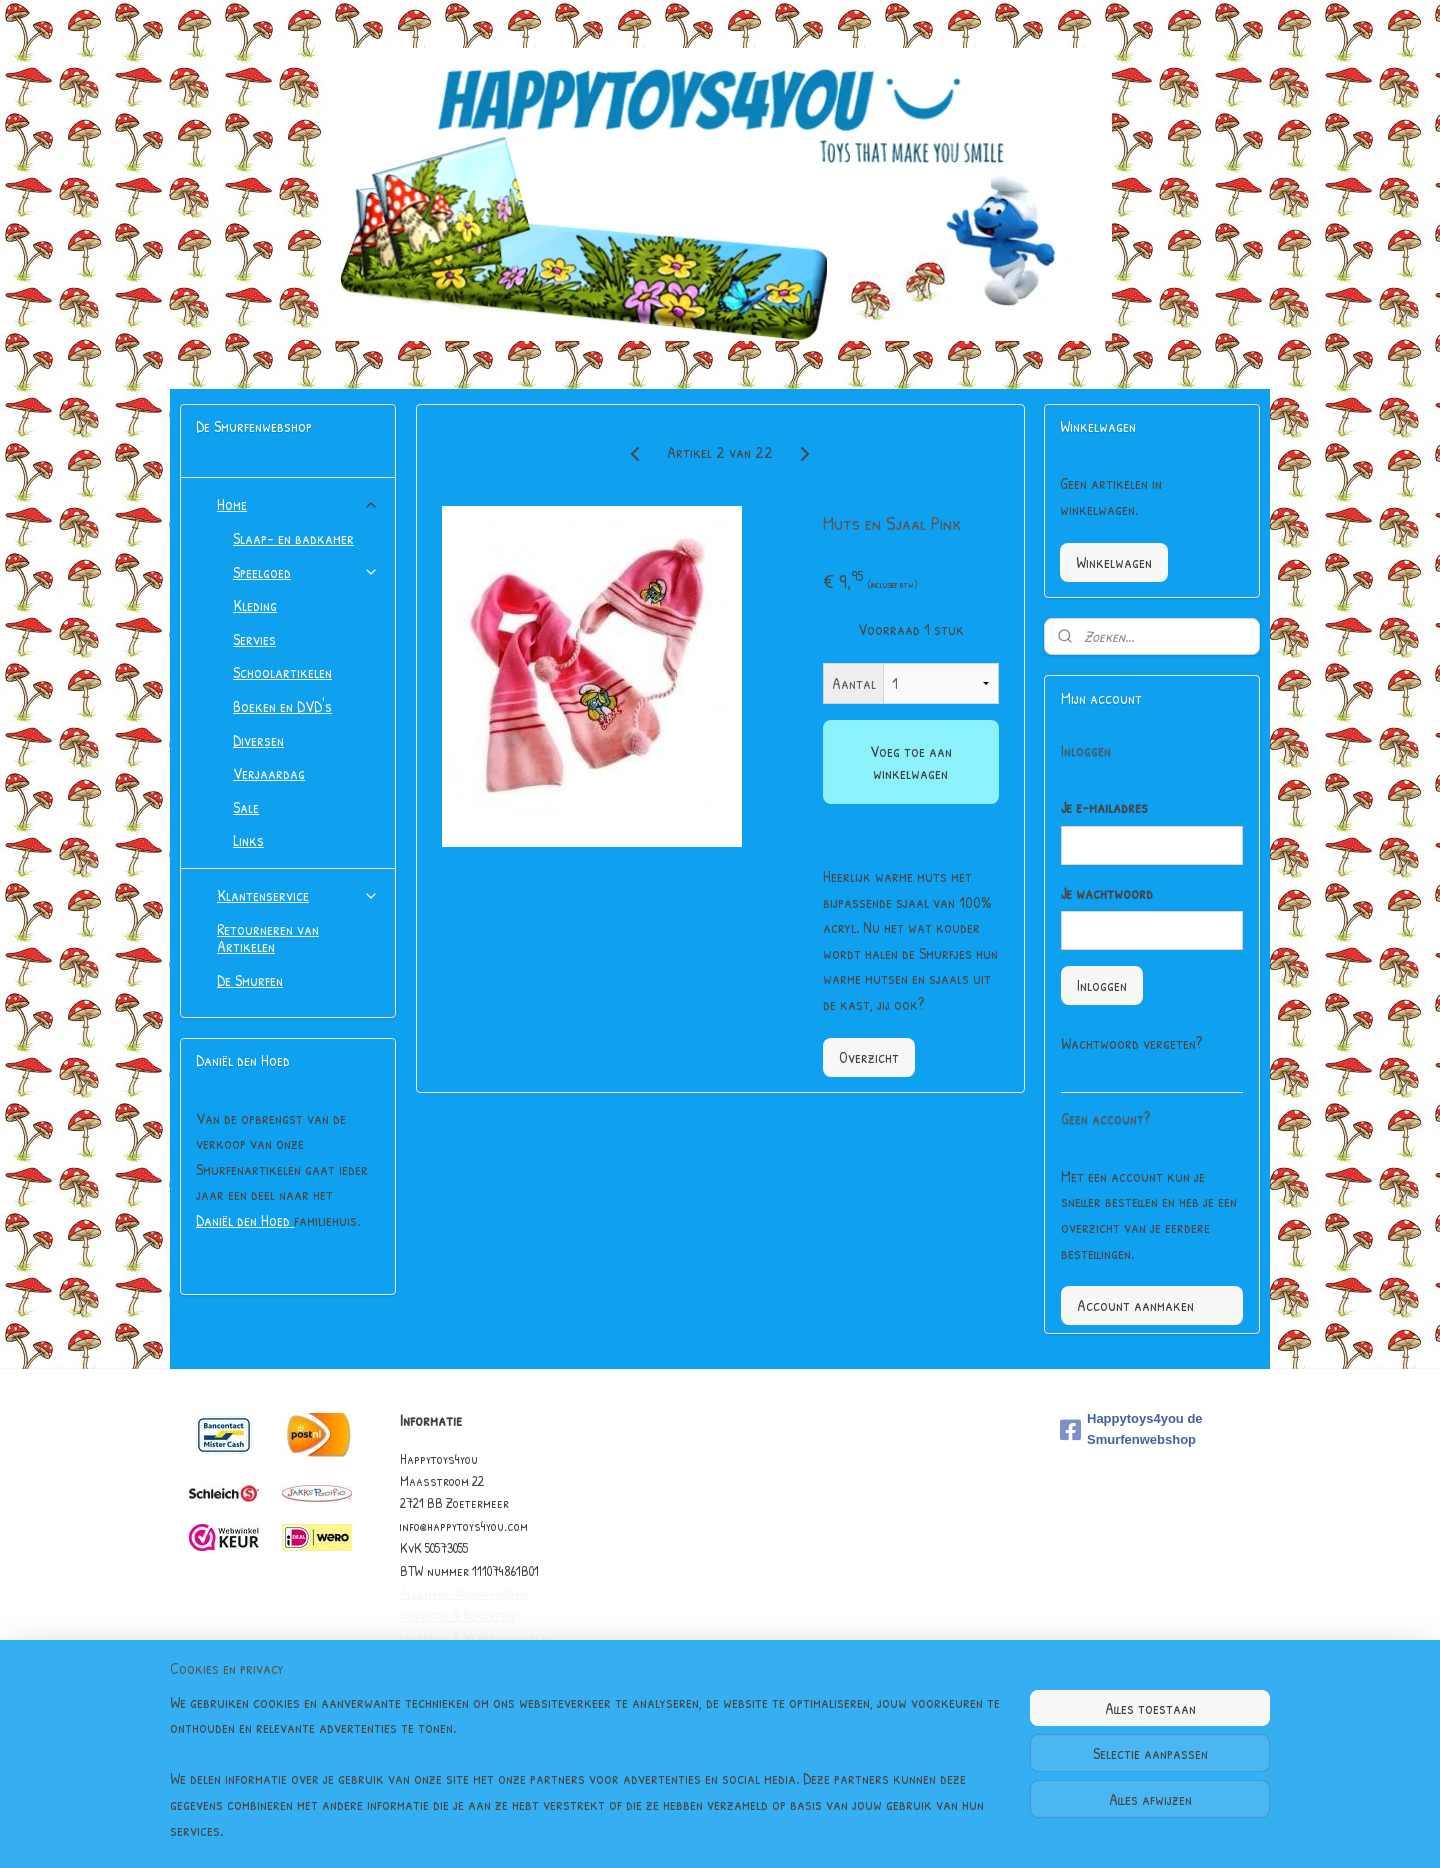 The image size is (1440, 1868). Describe the element at coordinates (246, 807) in the screenshot. I see `Sale` at that location.